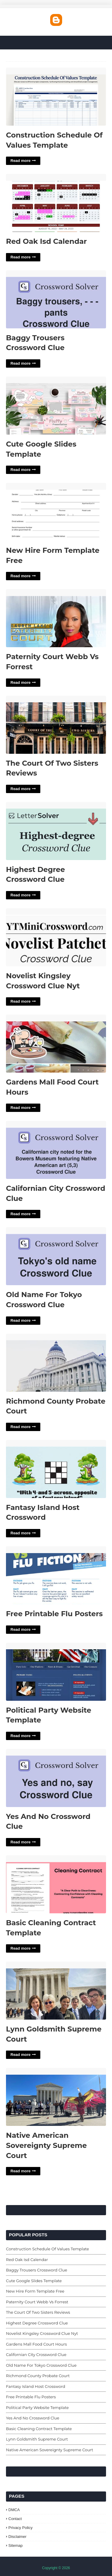 The image size is (112, 2576). What do you see at coordinates (56, 1150) in the screenshot?
I see `Californian City Crossword Clue'> [Read More Californian City Crossword Clue]` at bounding box center [56, 1150].